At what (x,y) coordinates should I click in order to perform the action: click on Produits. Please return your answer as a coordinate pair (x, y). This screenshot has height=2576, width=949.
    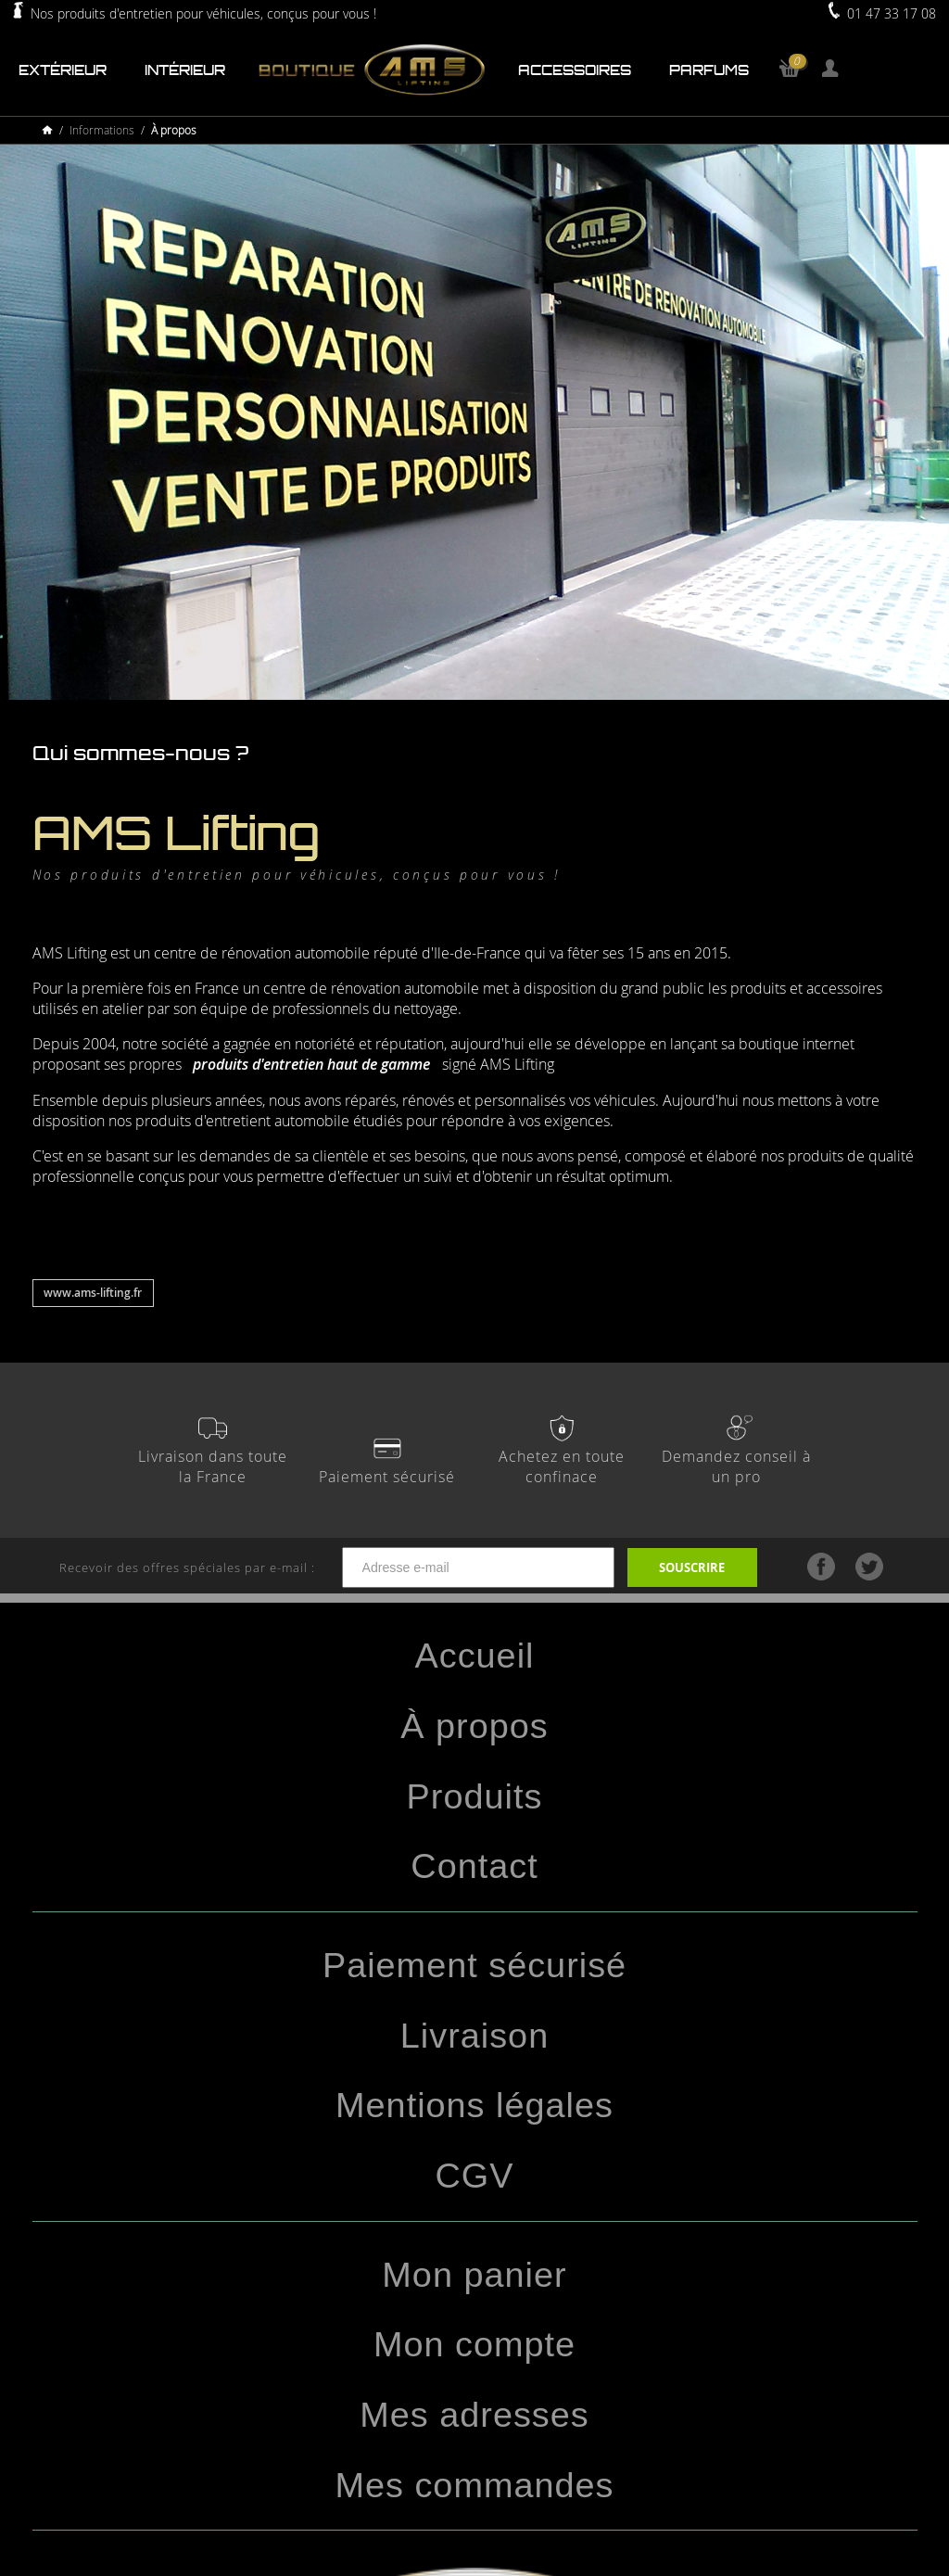
    Looking at the image, I should click on (475, 1796).